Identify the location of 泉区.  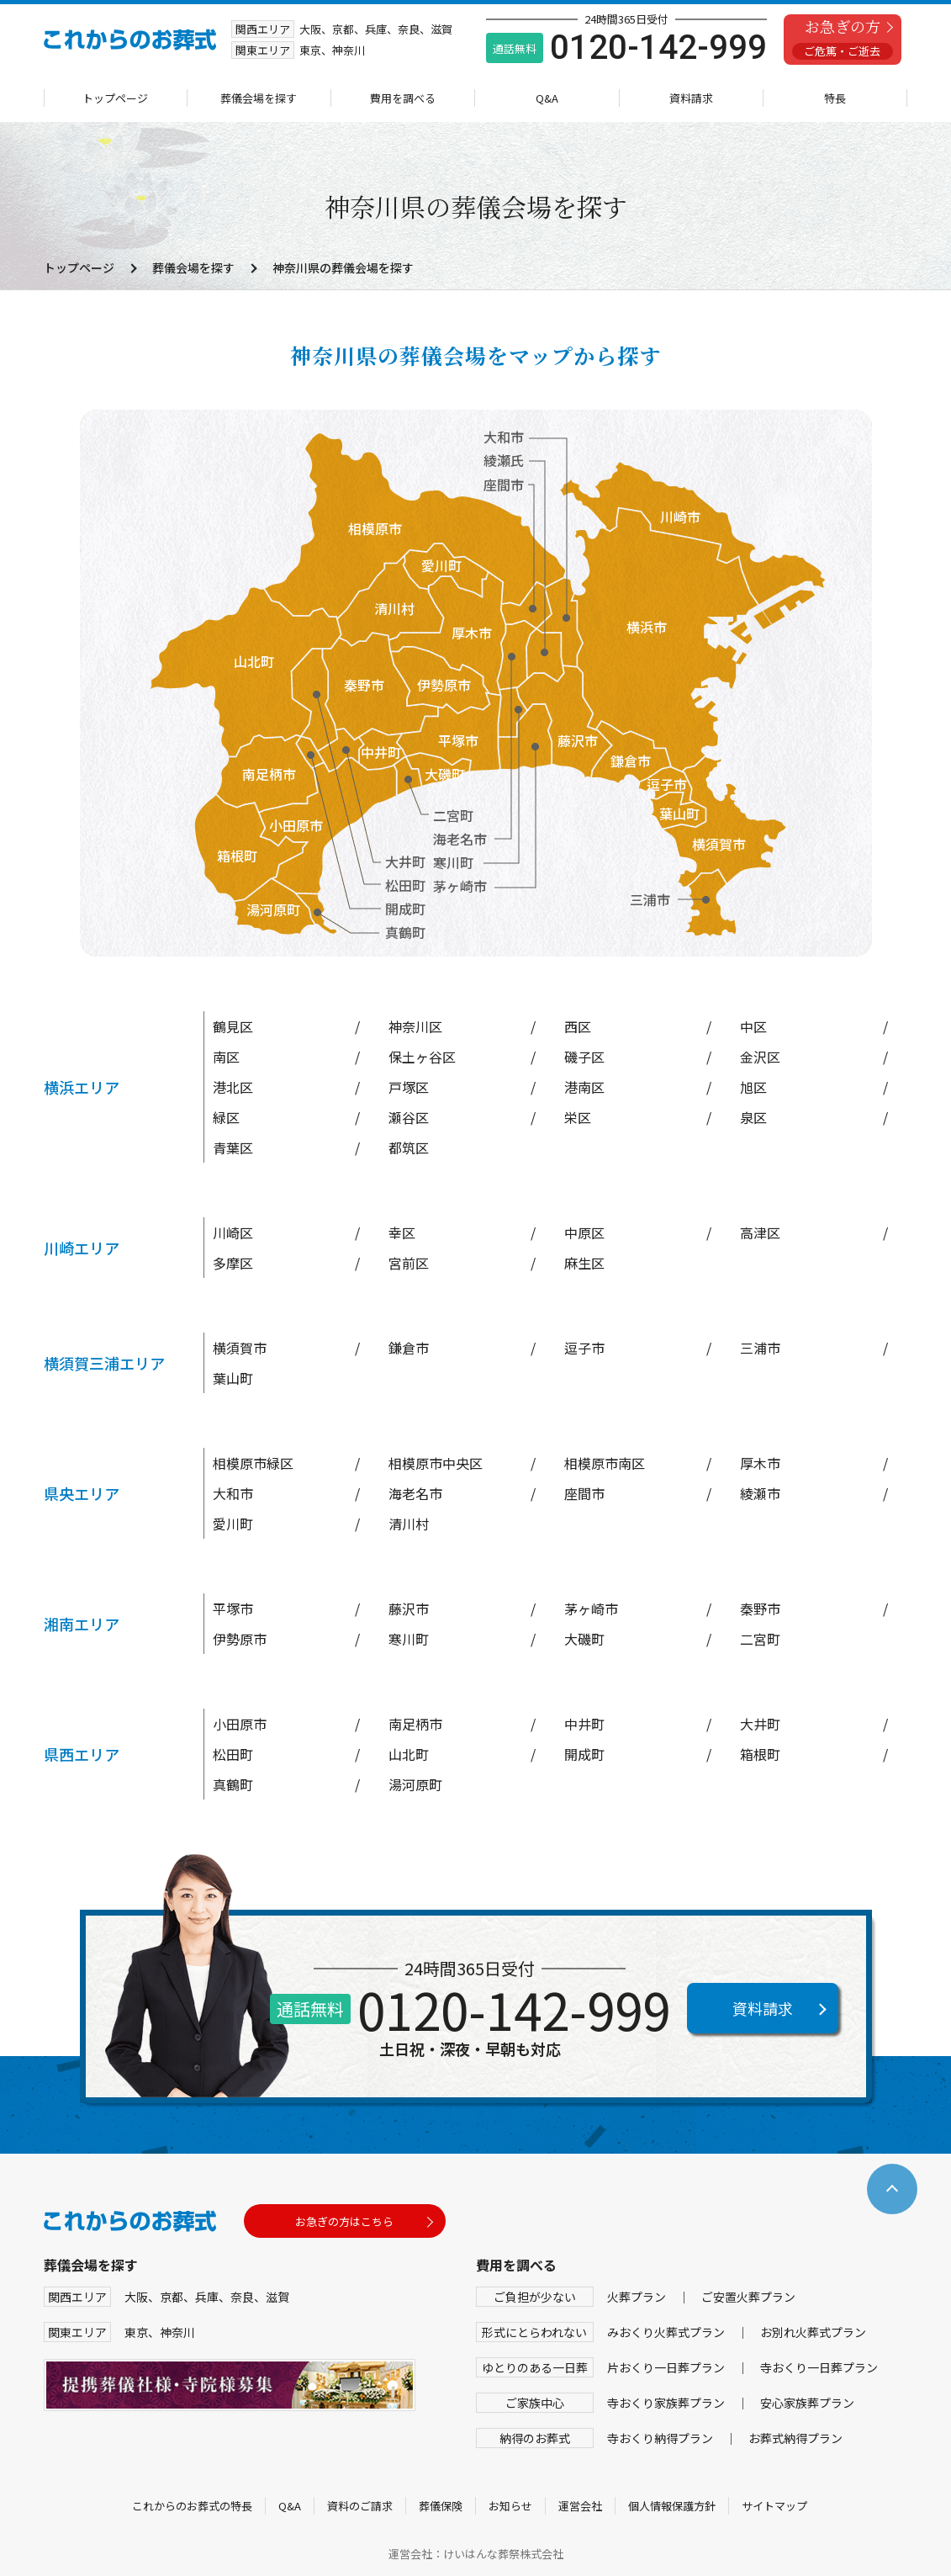
(753, 1117).